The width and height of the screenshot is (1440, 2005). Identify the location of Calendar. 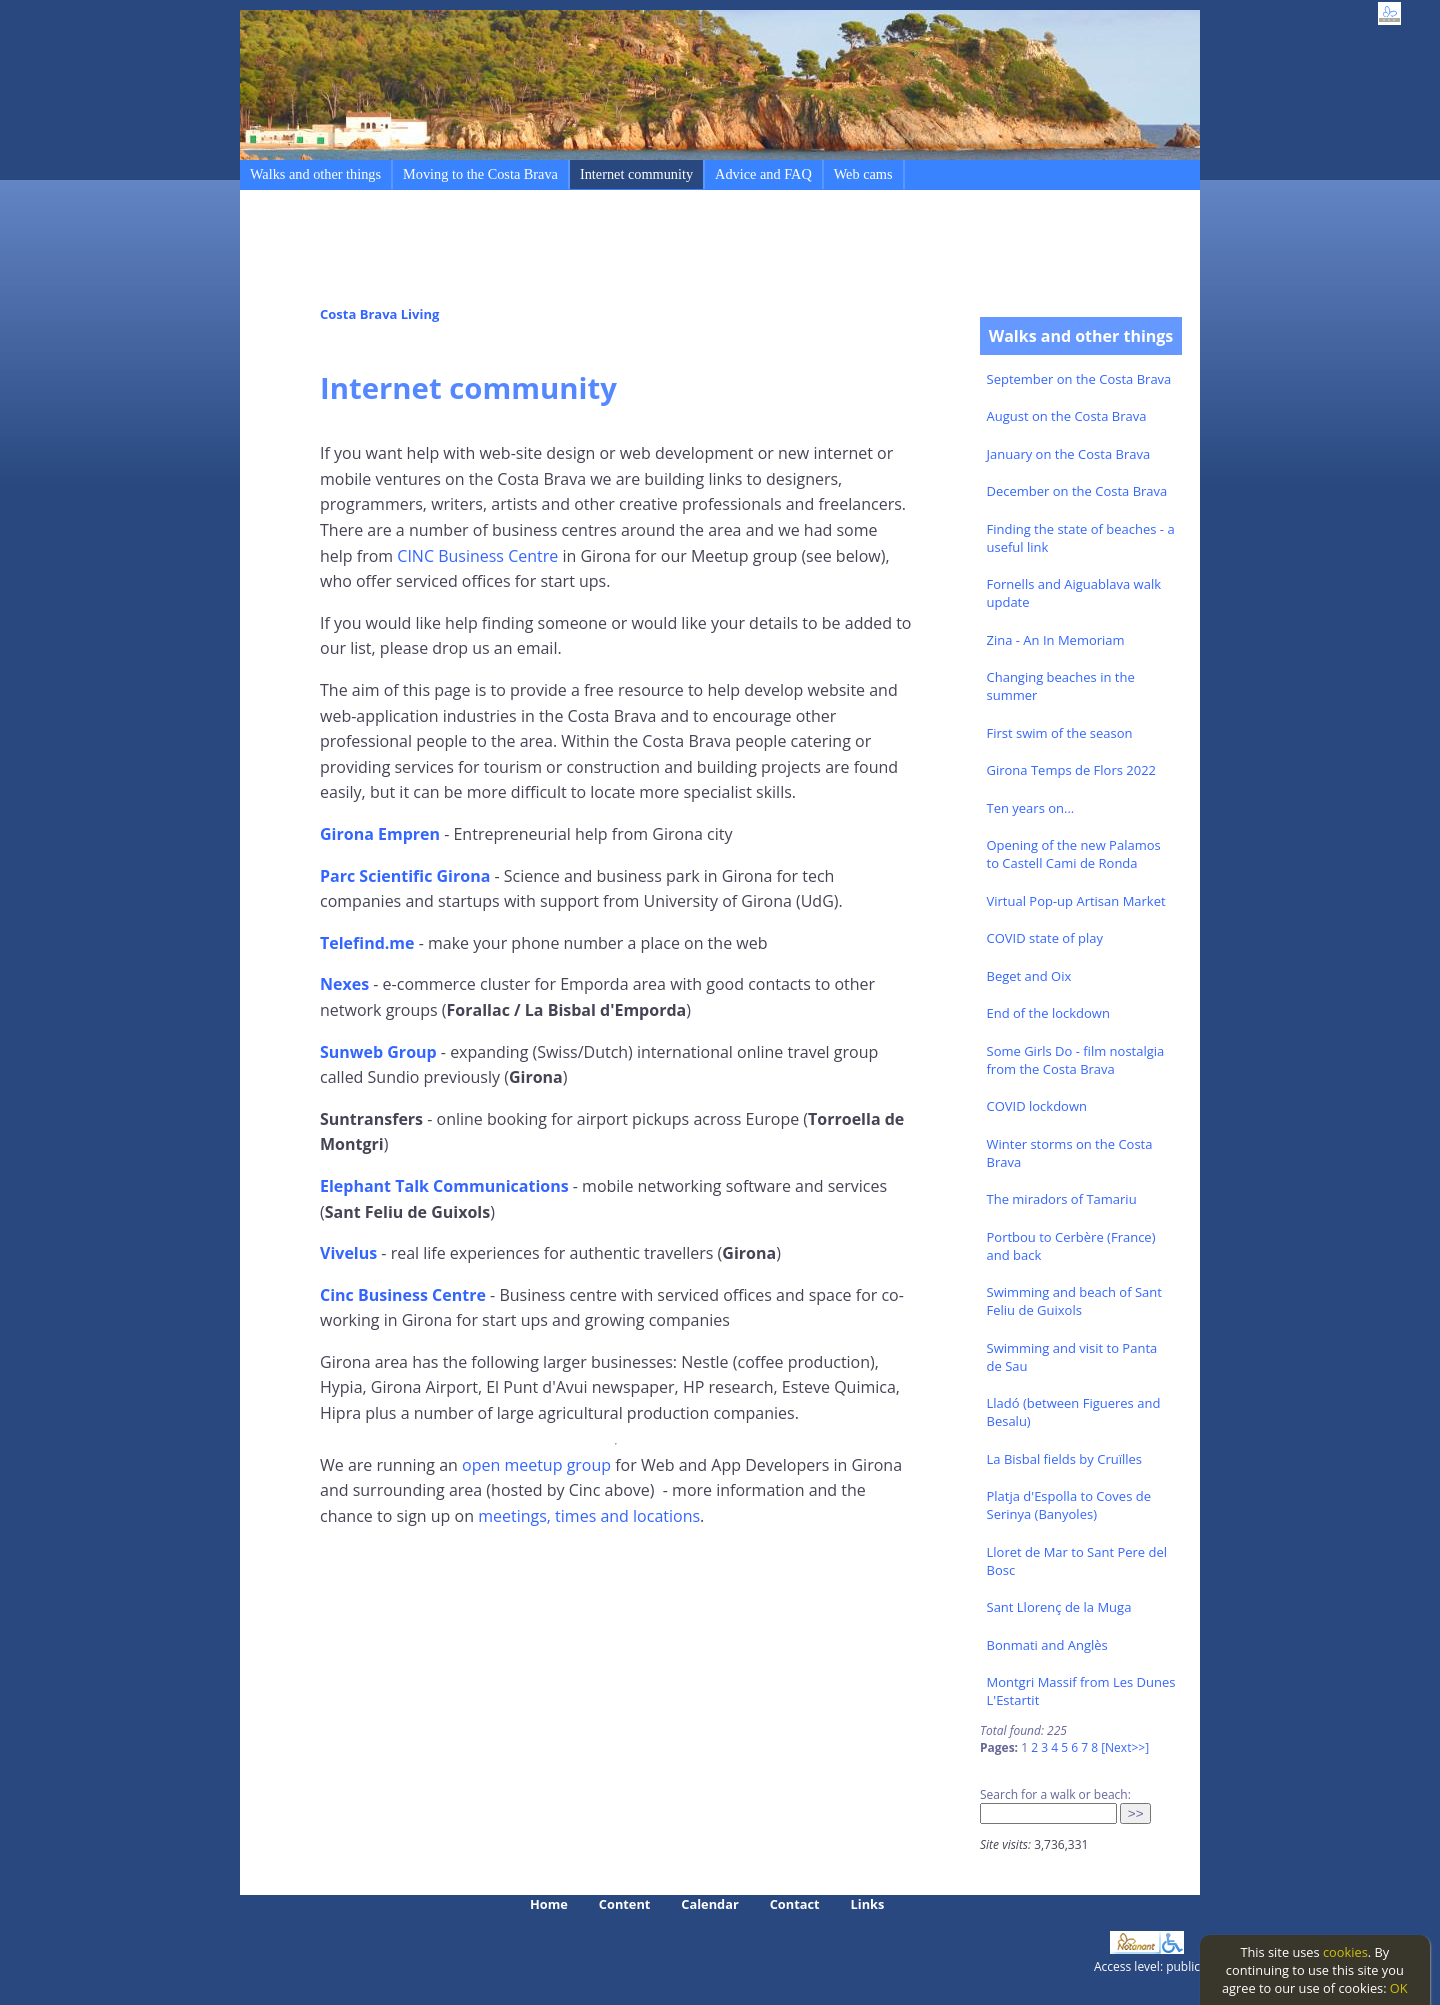
(709, 1904).